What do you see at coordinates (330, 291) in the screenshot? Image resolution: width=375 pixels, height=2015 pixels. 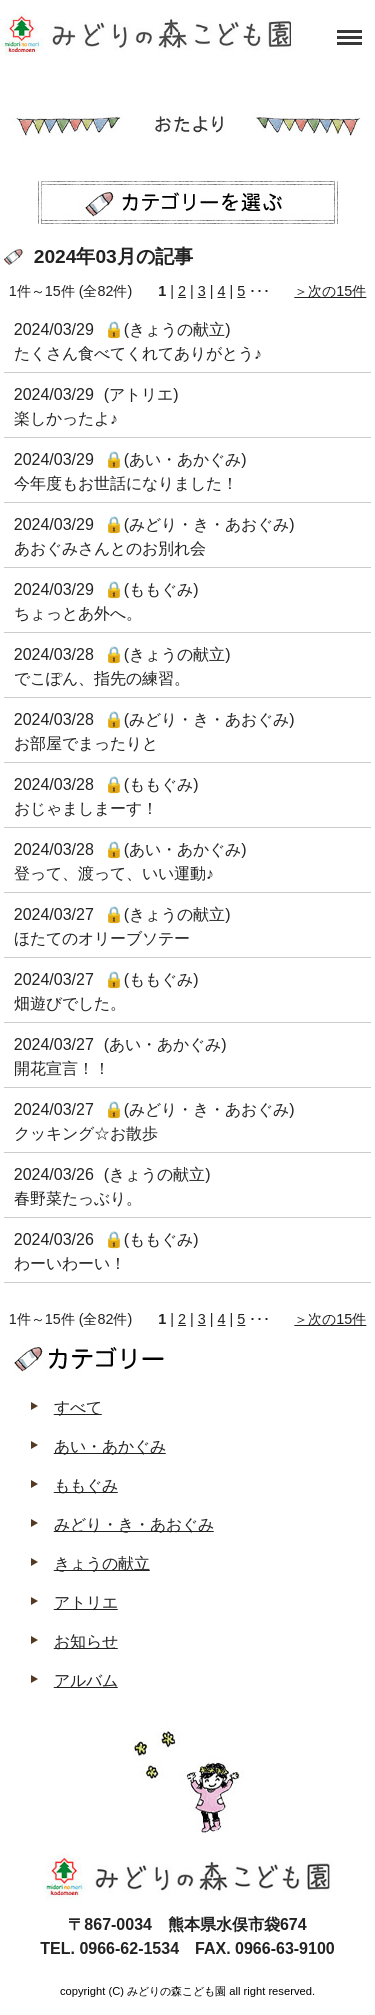 I see `＞次の15件` at bounding box center [330, 291].